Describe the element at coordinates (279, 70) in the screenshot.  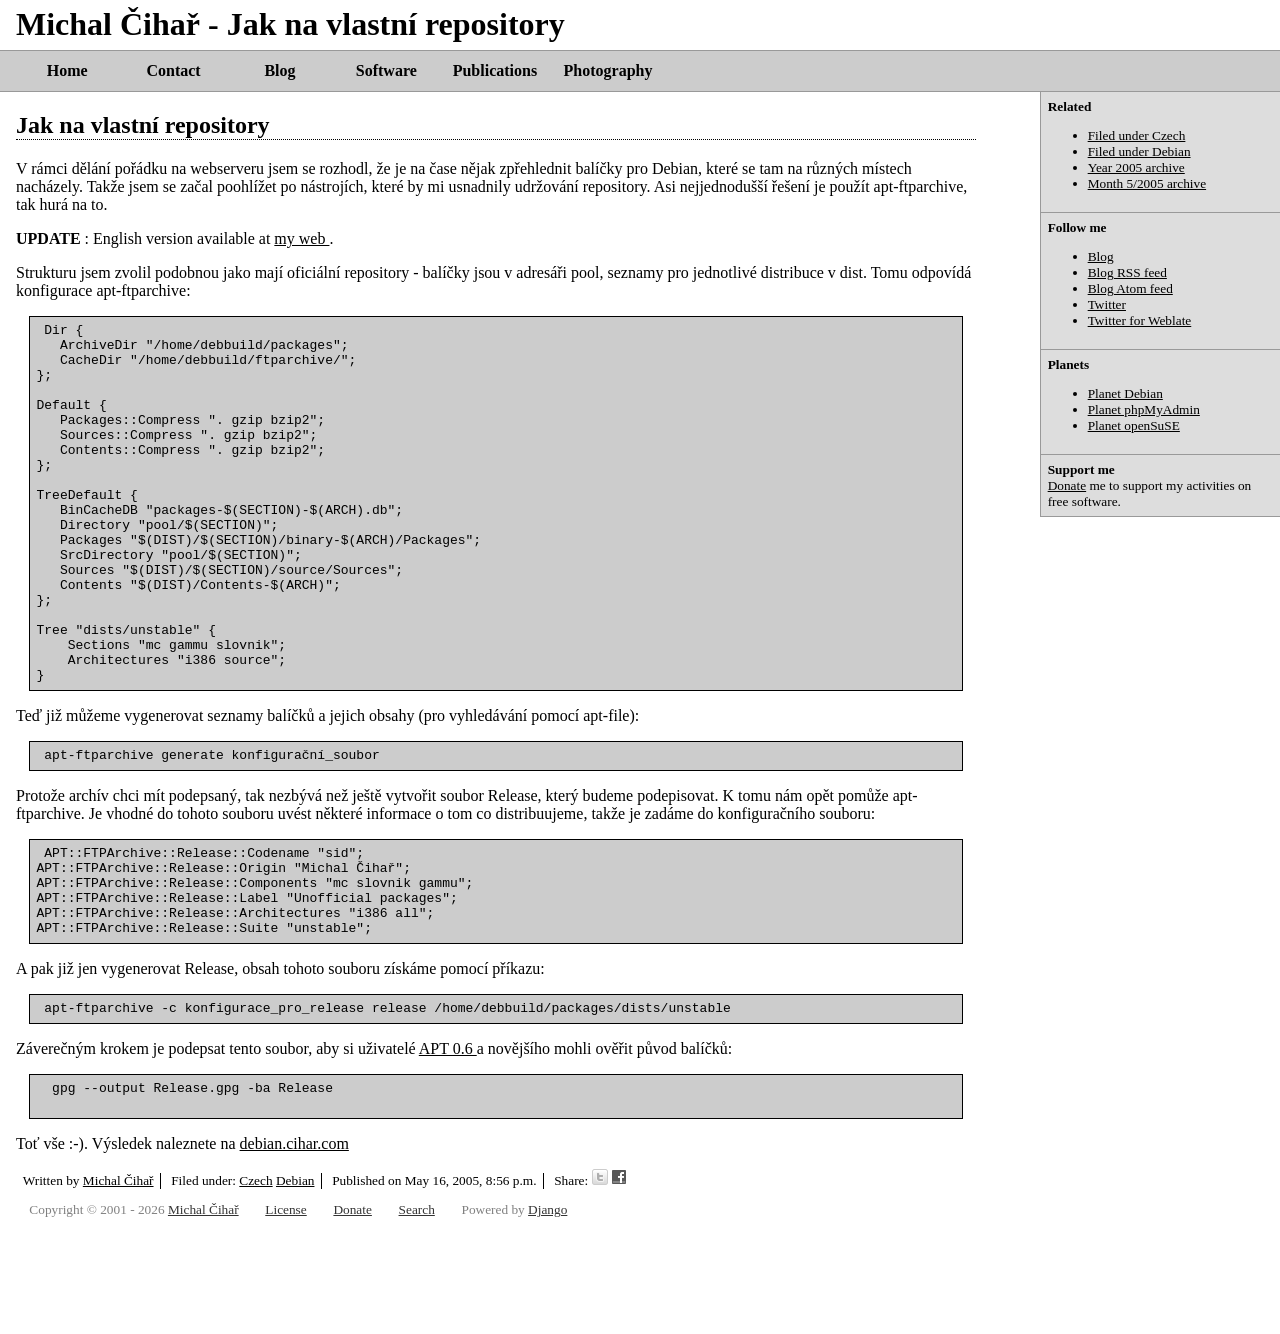
I see `Blog` at that location.